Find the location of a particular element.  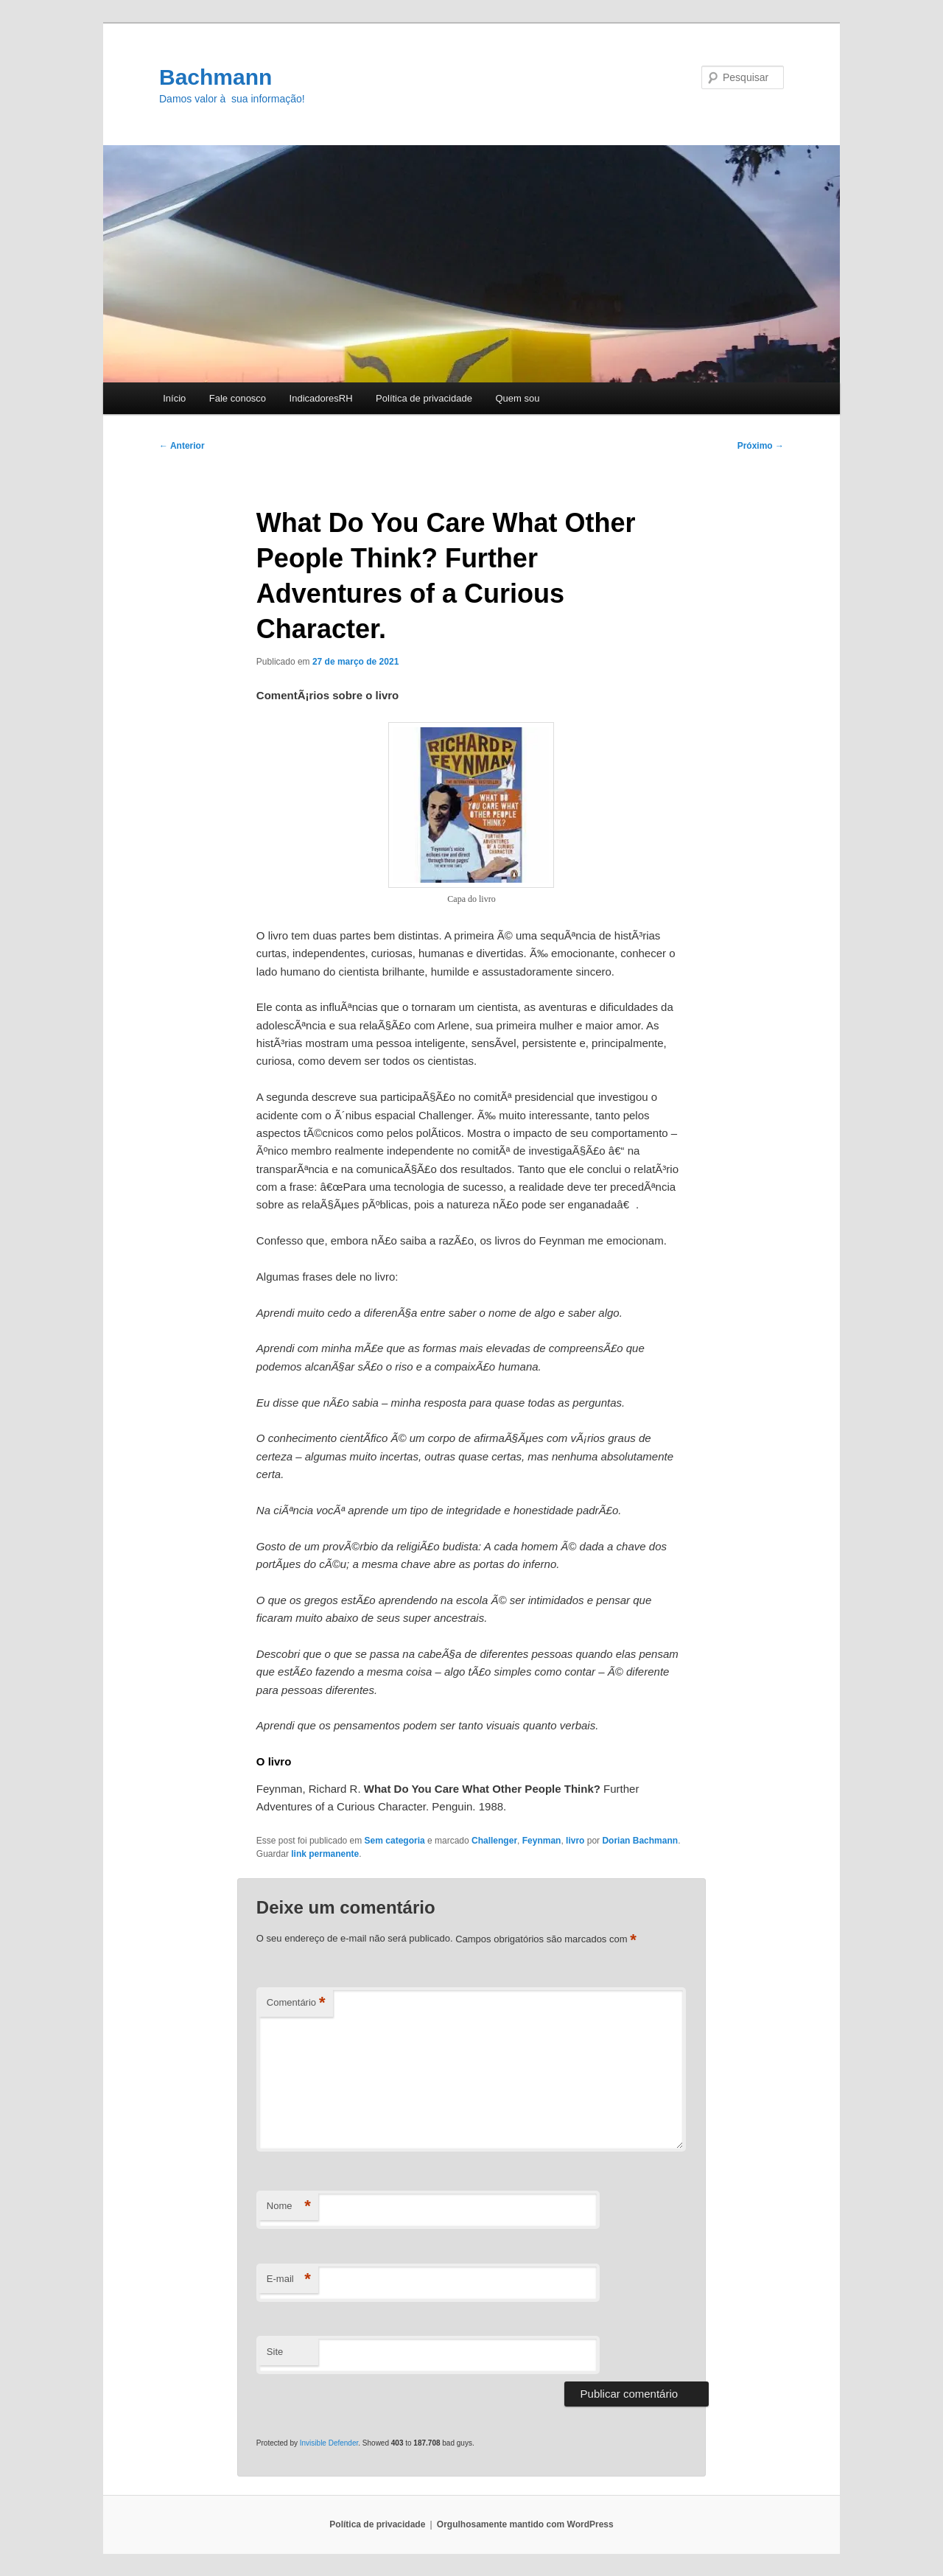

Fale conosco is located at coordinates (237, 398).